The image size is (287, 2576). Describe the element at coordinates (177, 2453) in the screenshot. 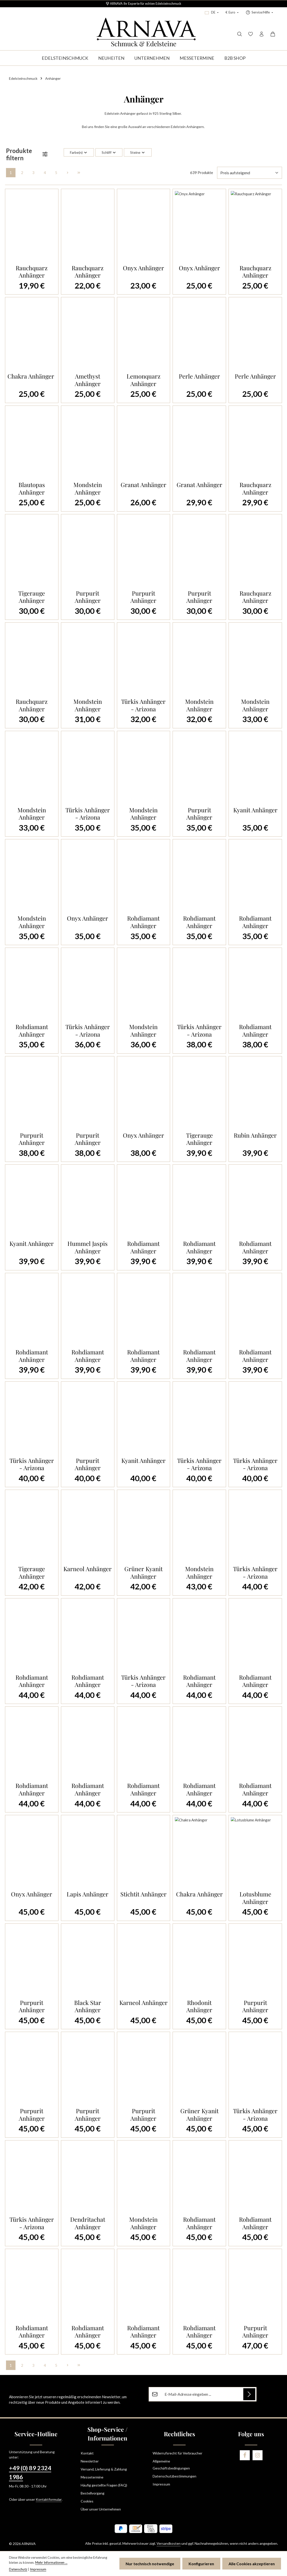

I see `Widerrufsrecht für Verbraucher` at that location.